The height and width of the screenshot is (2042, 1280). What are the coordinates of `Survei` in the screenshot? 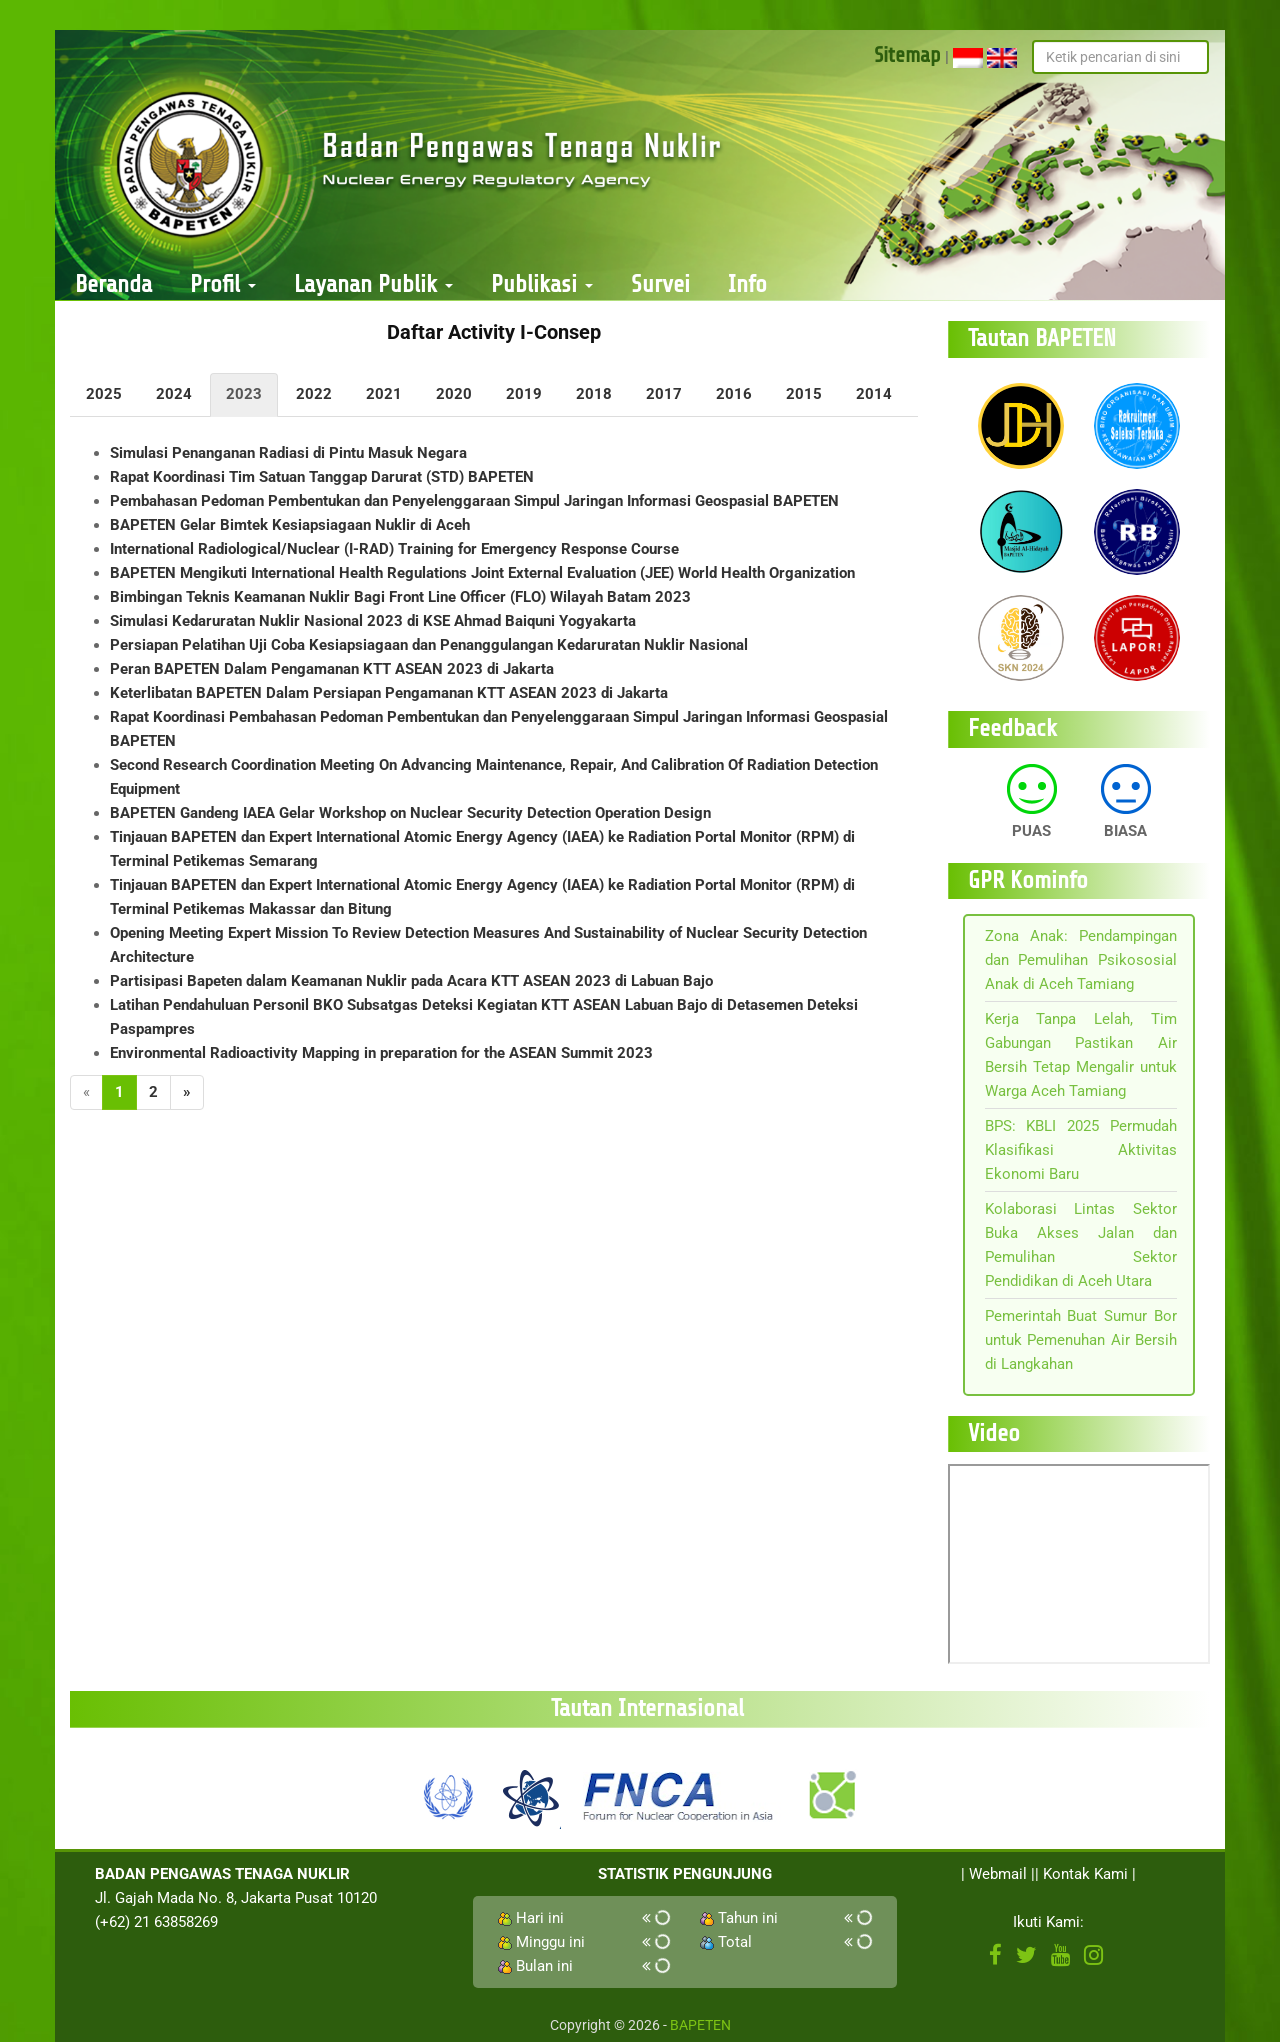 It's located at (660, 284).